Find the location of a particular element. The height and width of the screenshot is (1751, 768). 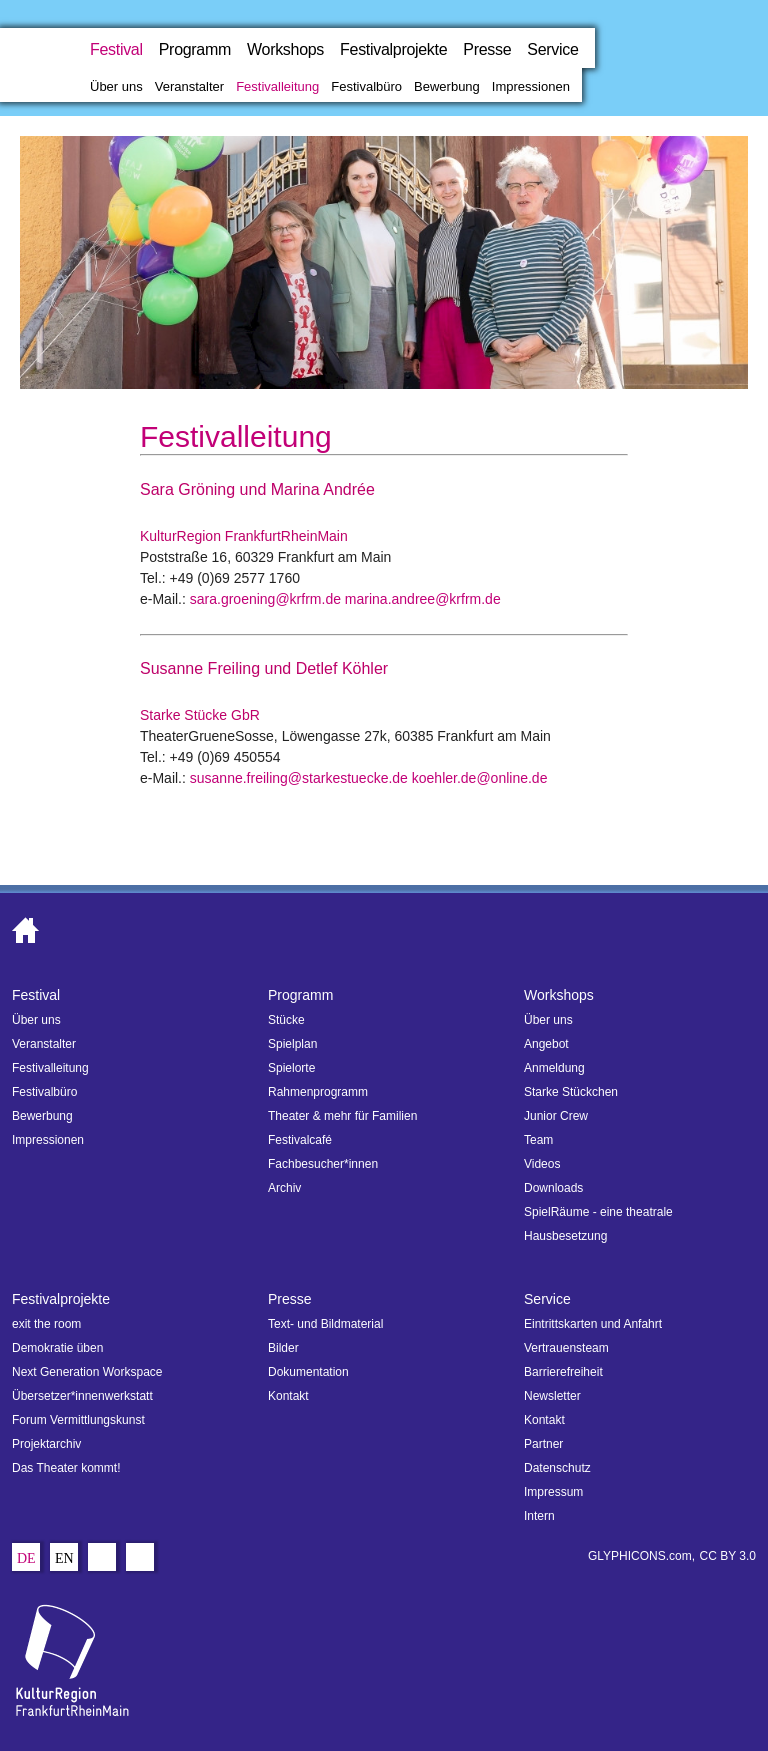

Eintrittskarten und Anfahrt is located at coordinates (593, 1324).